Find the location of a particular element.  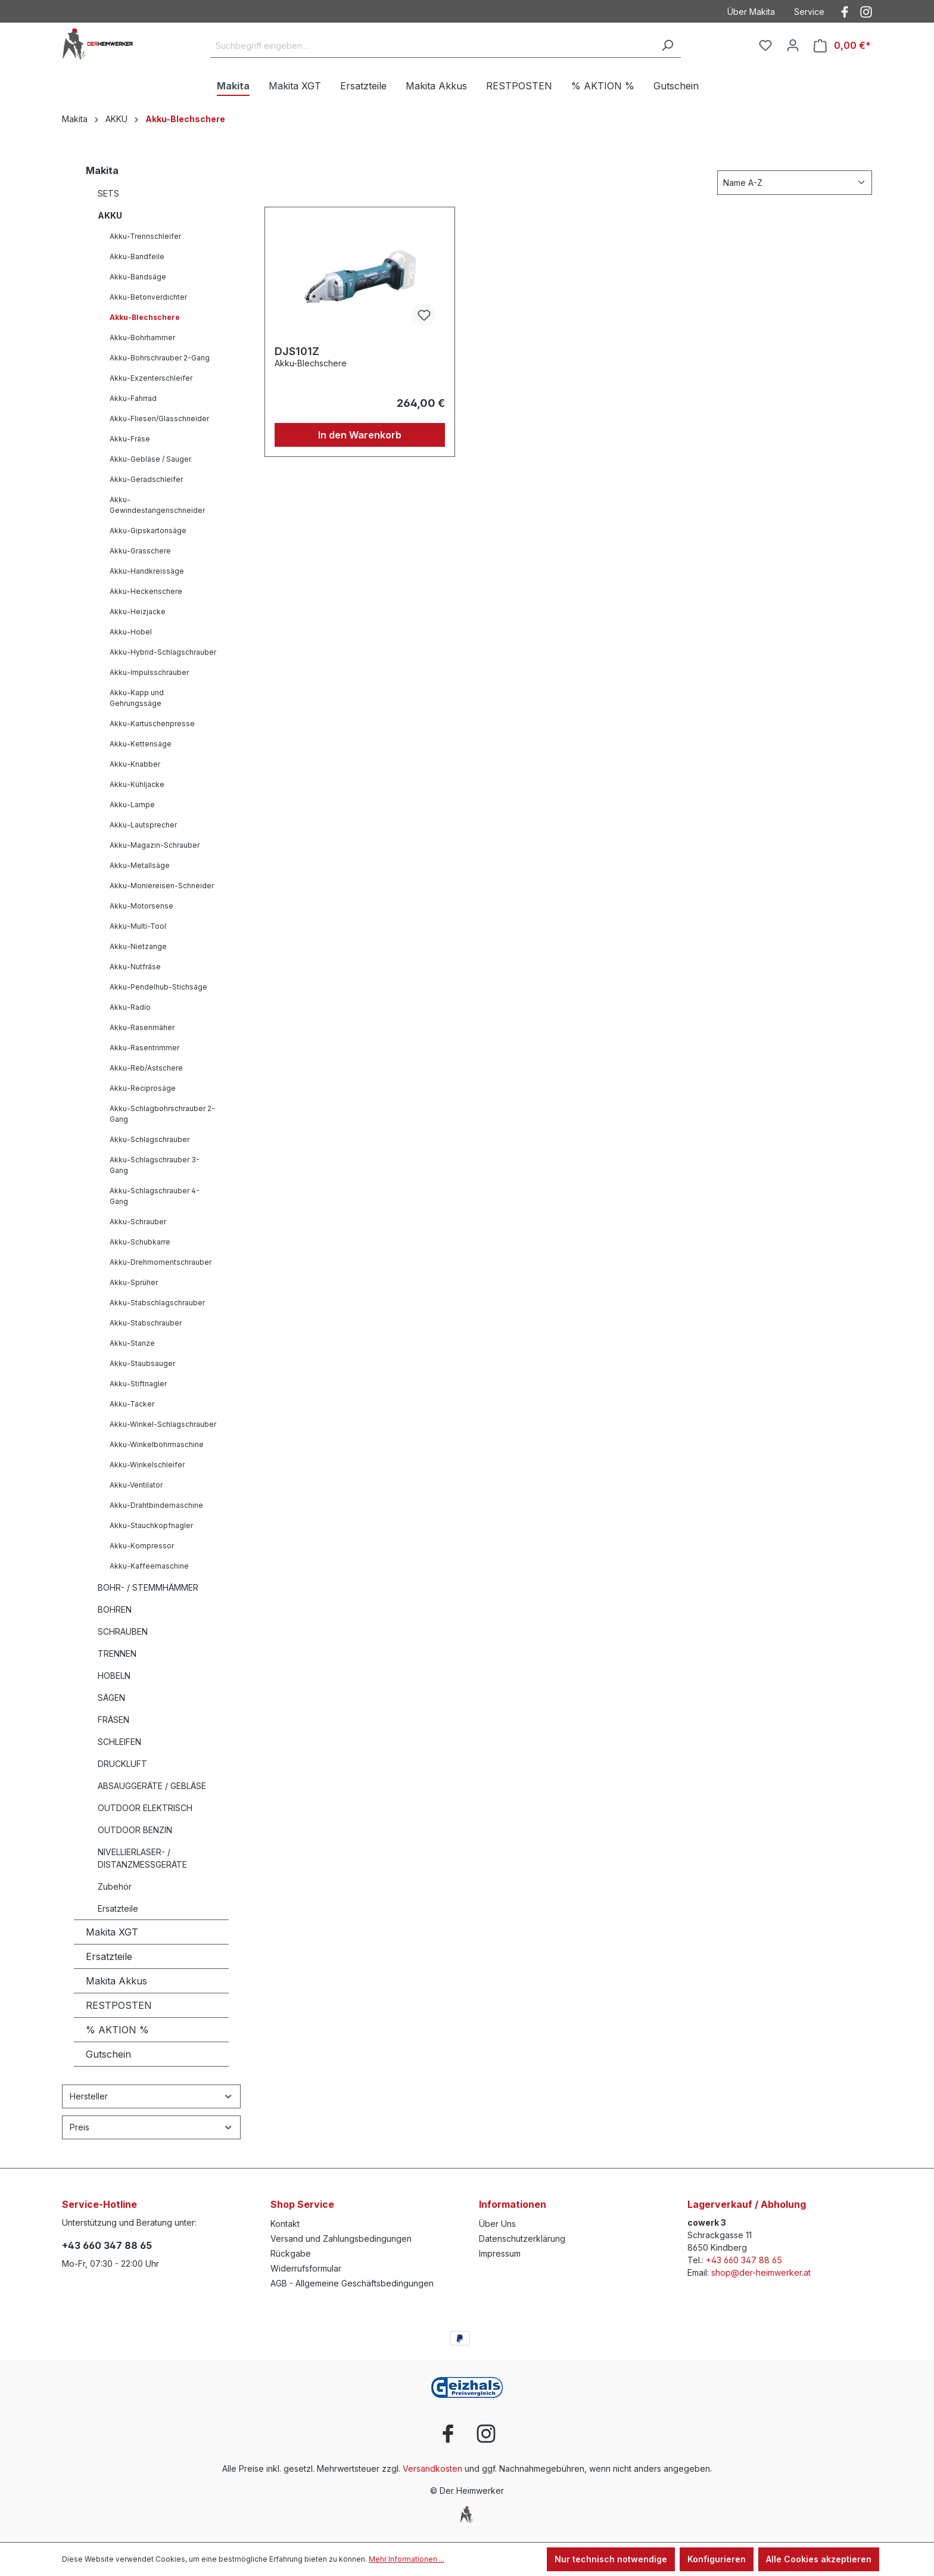

Akku-Multi-Tool is located at coordinates (138, 926).